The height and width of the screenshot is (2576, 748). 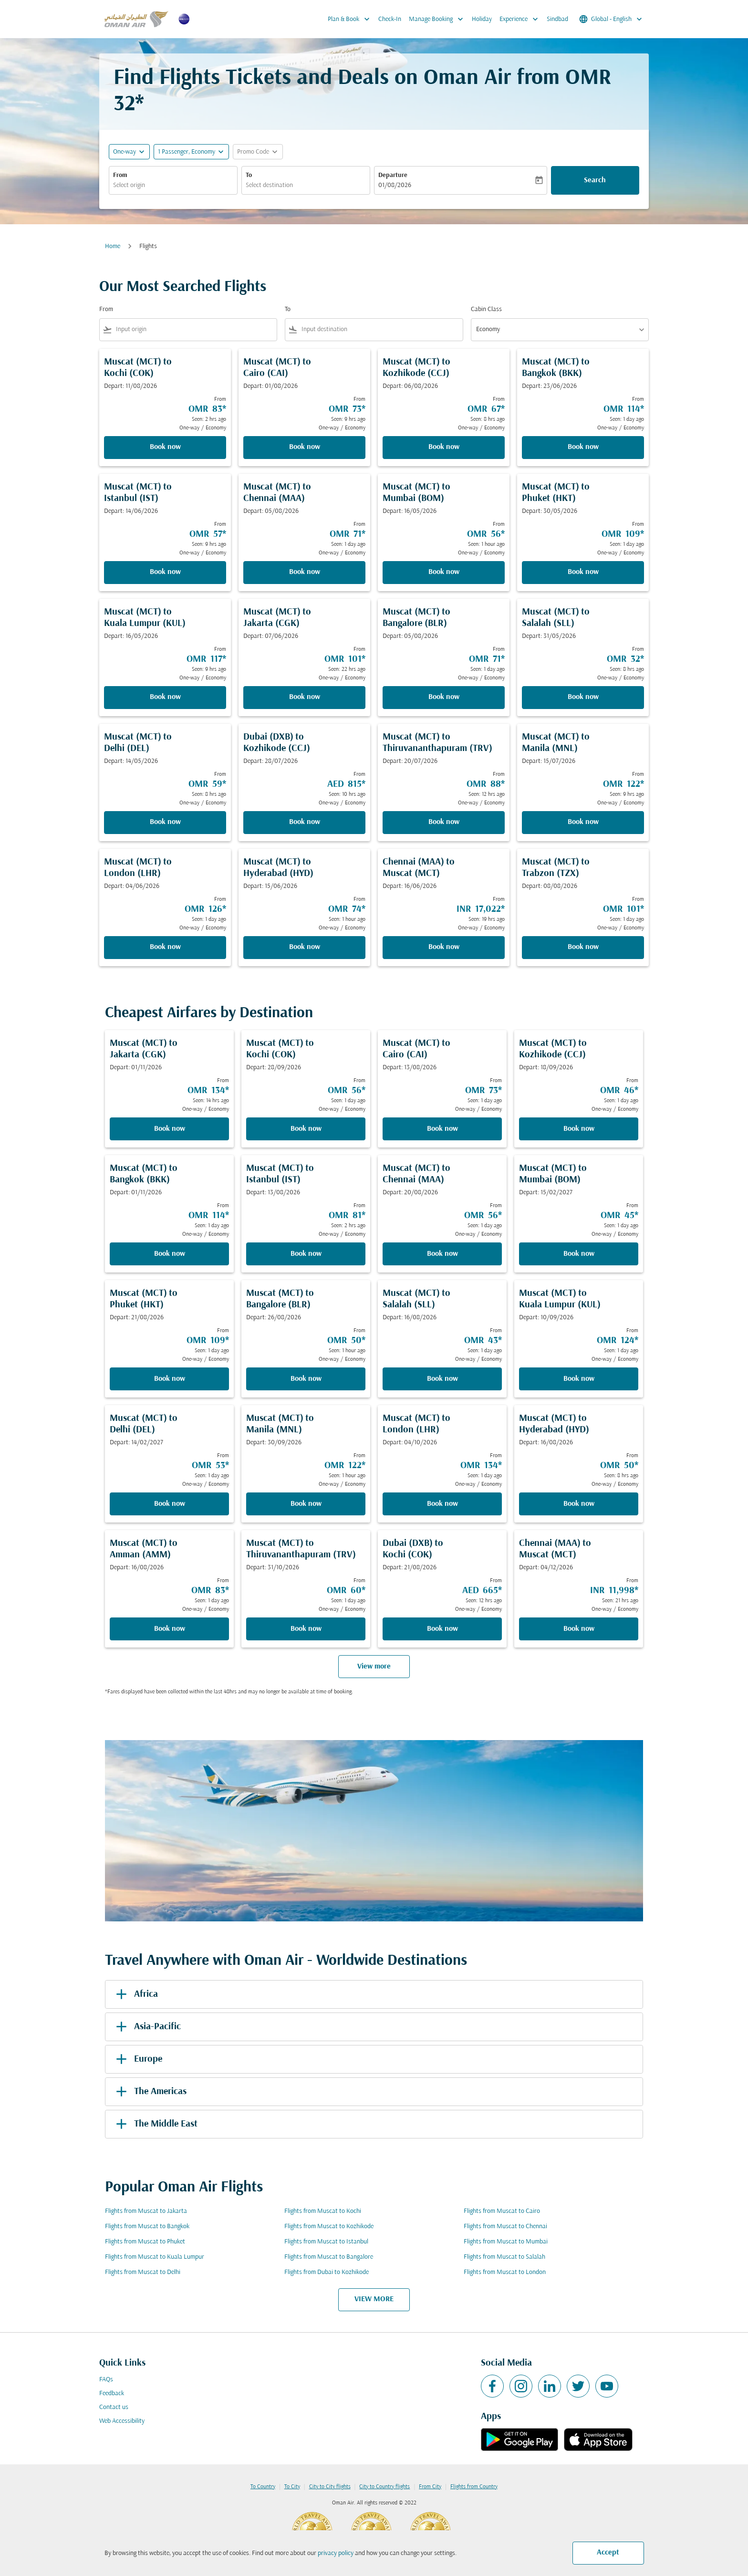 What do you see at coordinates (474, 2487) in the screenshot?
I see `Flights from Country` at bounding box center [474, 2487].